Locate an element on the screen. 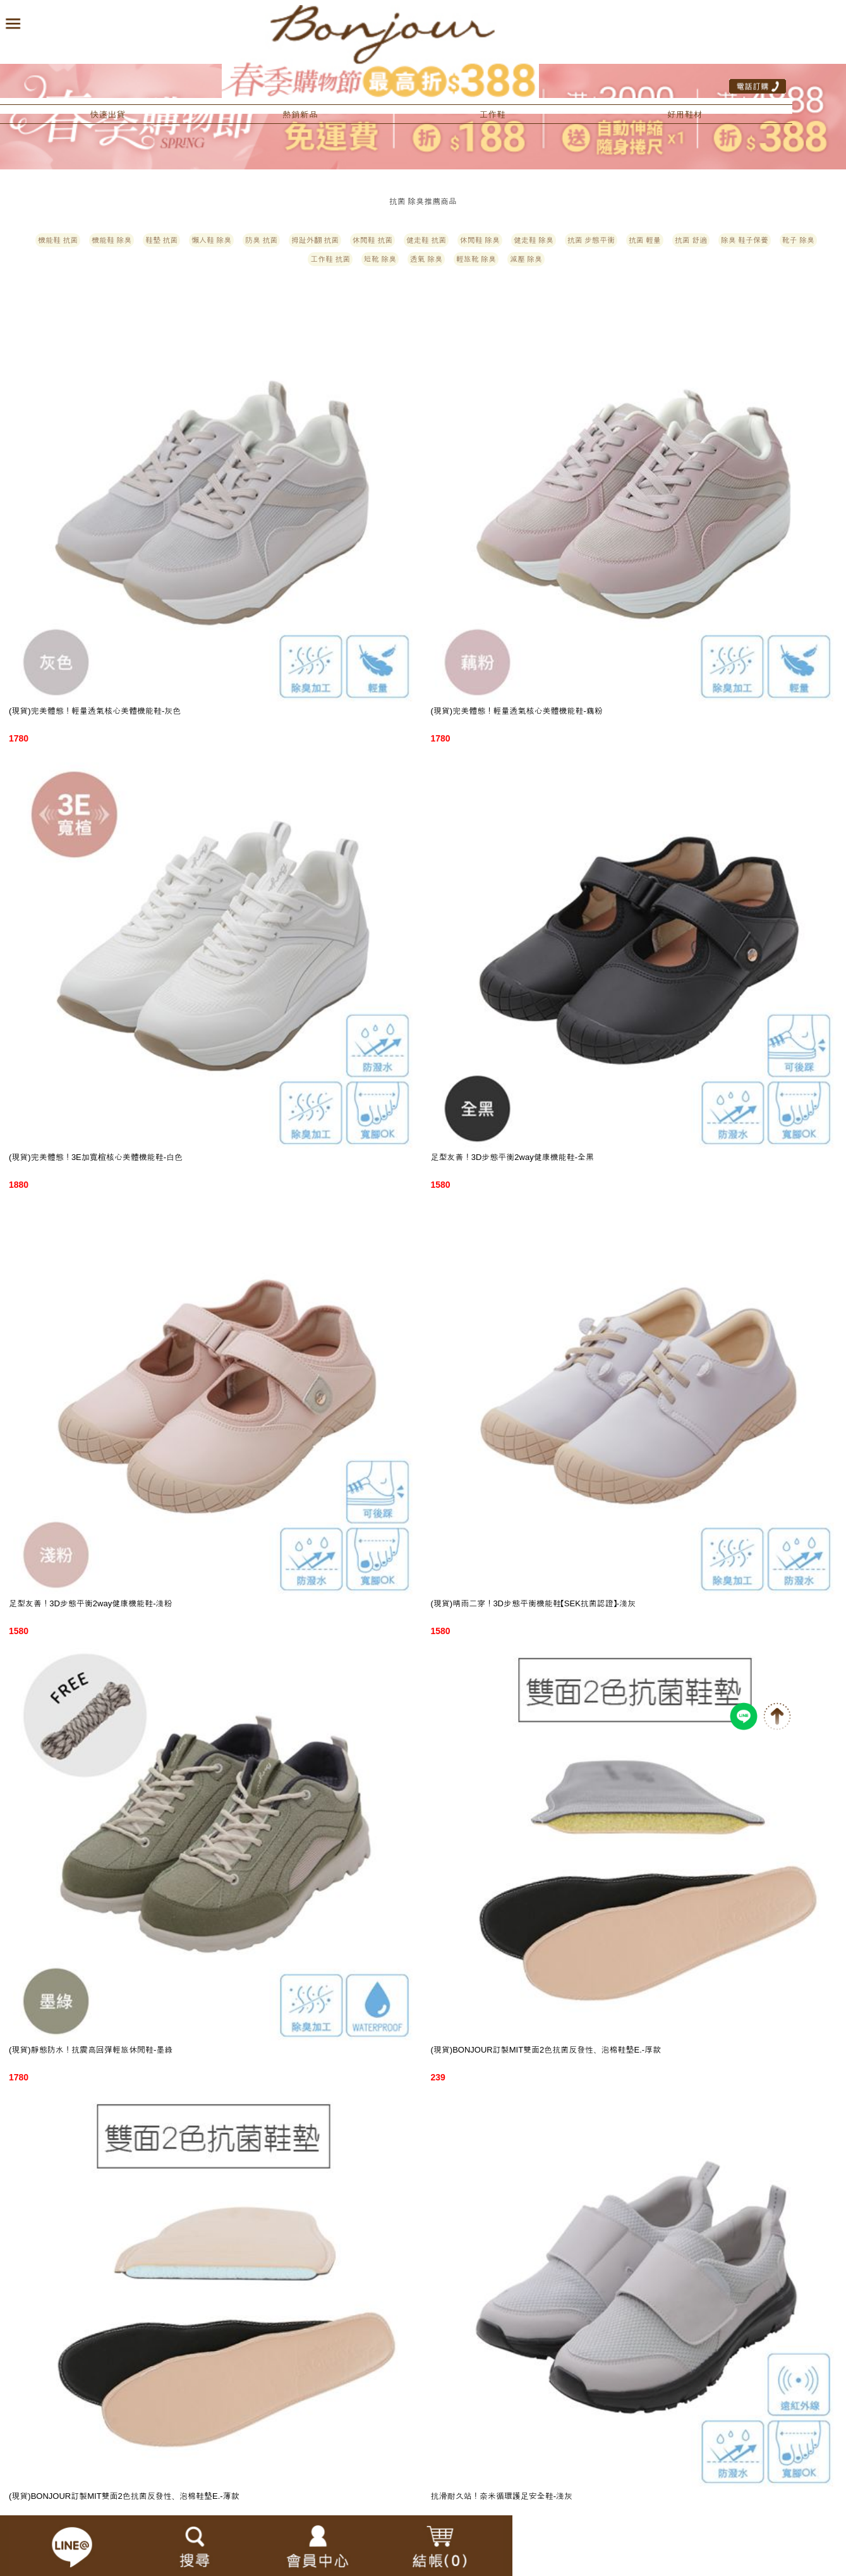 This screenshot has width=846, height=2576. 足型友善！3D步態平衡2way健康機能鞋-淺粉 is located at coordinates (90, 1603).